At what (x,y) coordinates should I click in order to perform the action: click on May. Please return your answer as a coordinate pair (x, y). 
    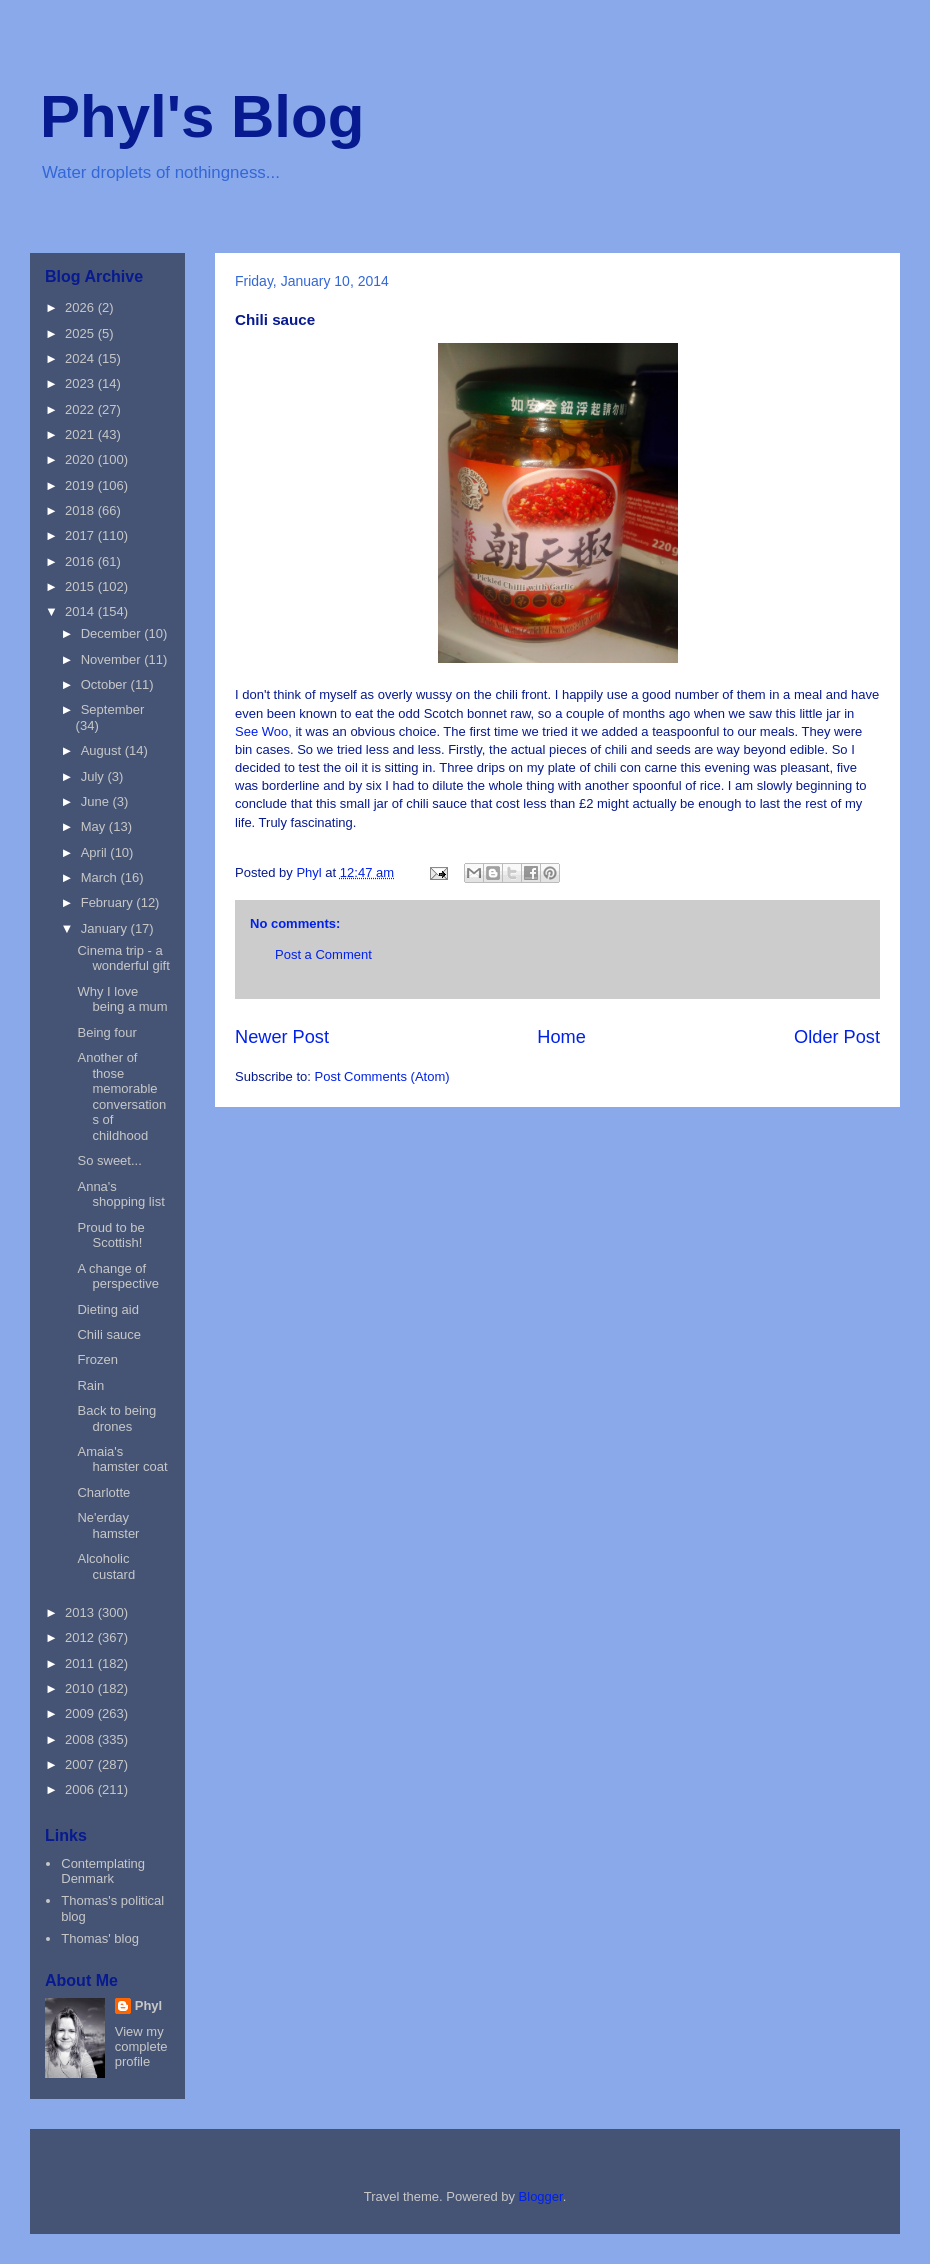
    Looking at the image, I should click on (95, 826).